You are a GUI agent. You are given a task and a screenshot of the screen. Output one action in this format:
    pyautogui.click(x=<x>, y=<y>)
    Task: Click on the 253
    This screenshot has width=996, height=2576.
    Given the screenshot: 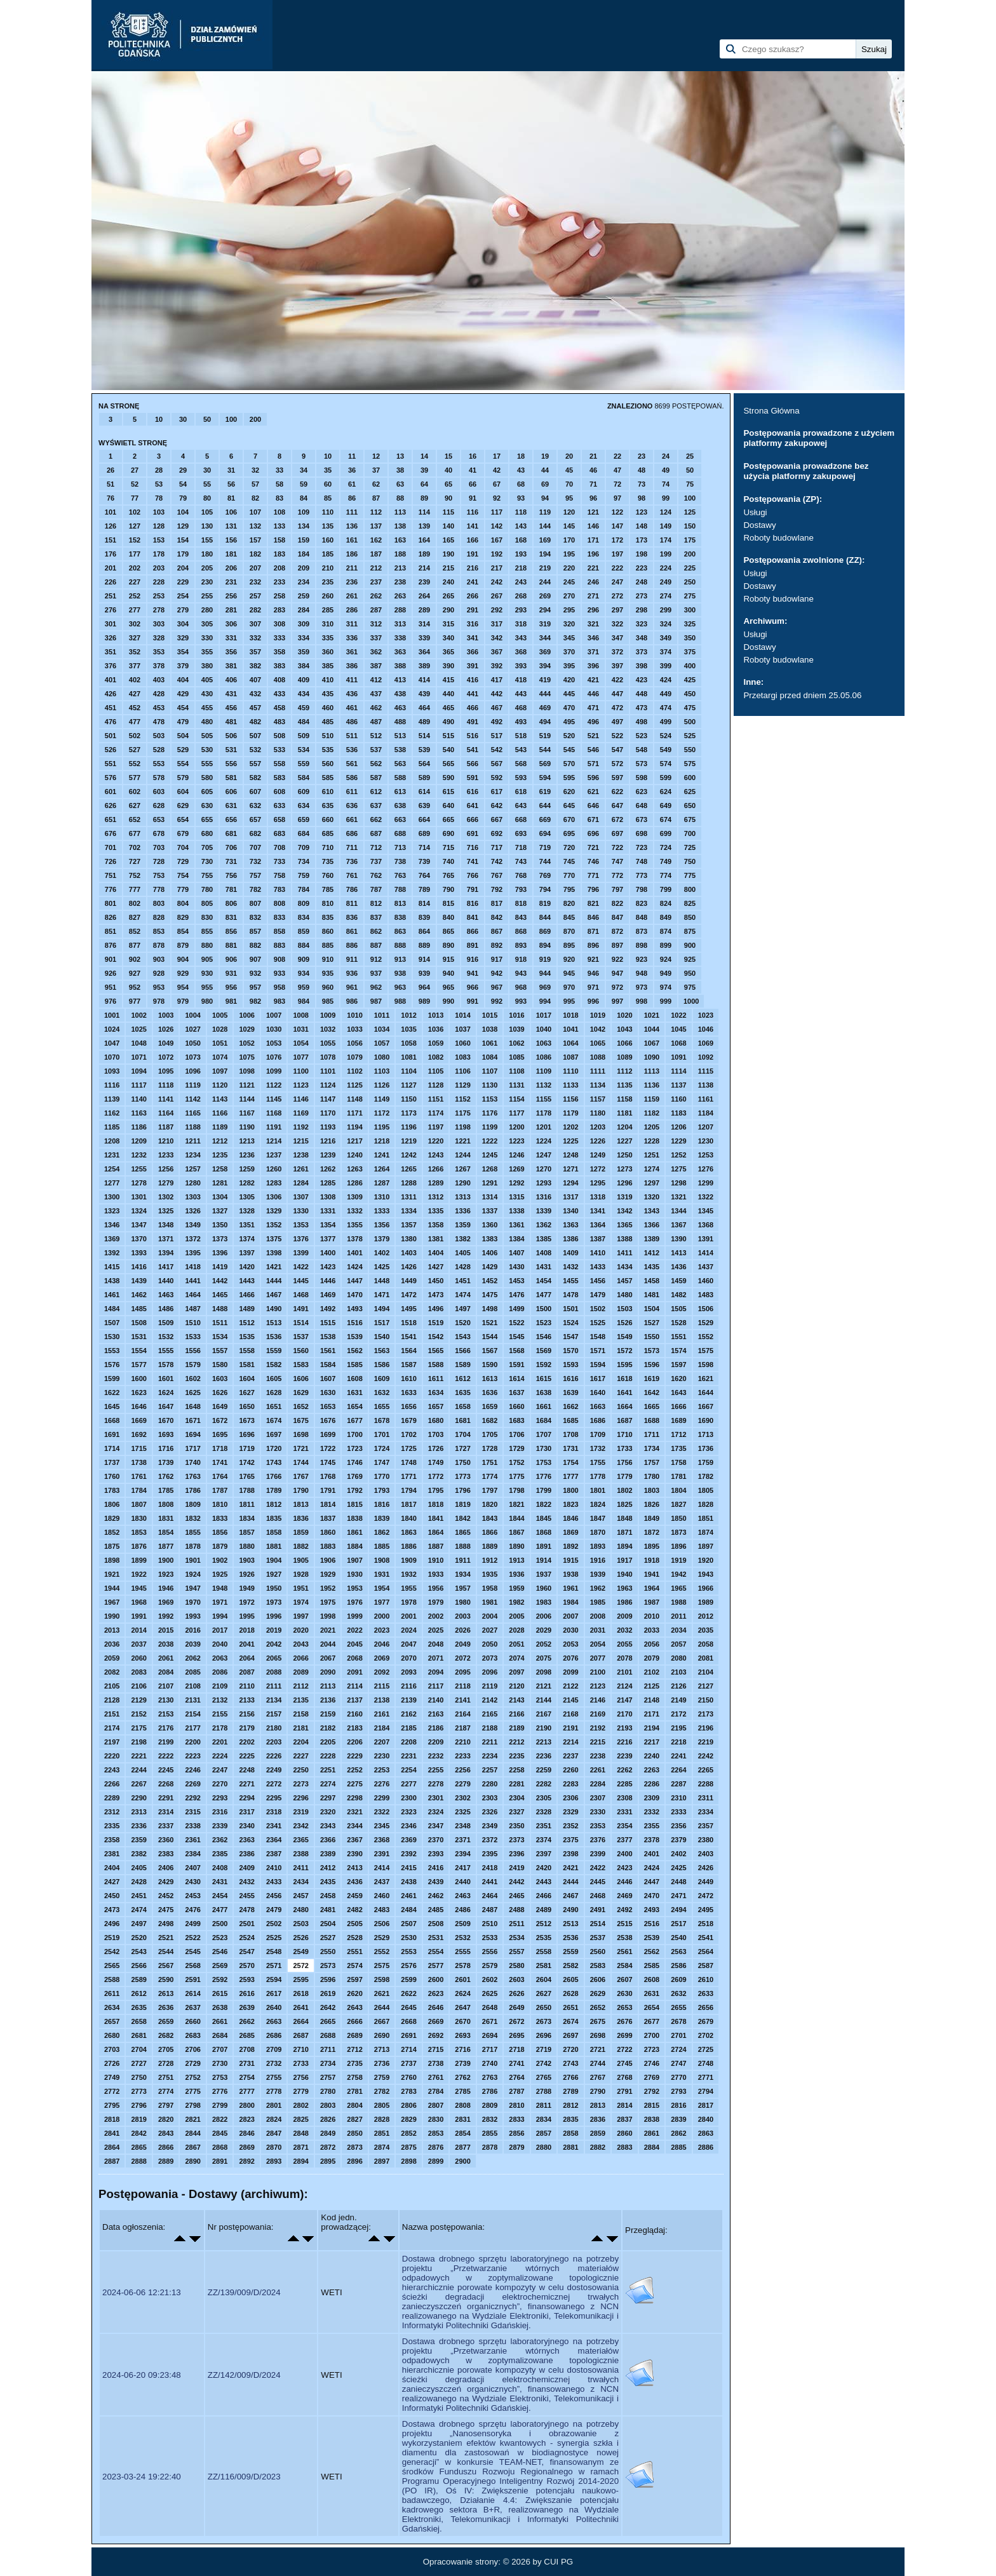 What is the action you would take?
    pyautogui.click(x=159, y=596)
    